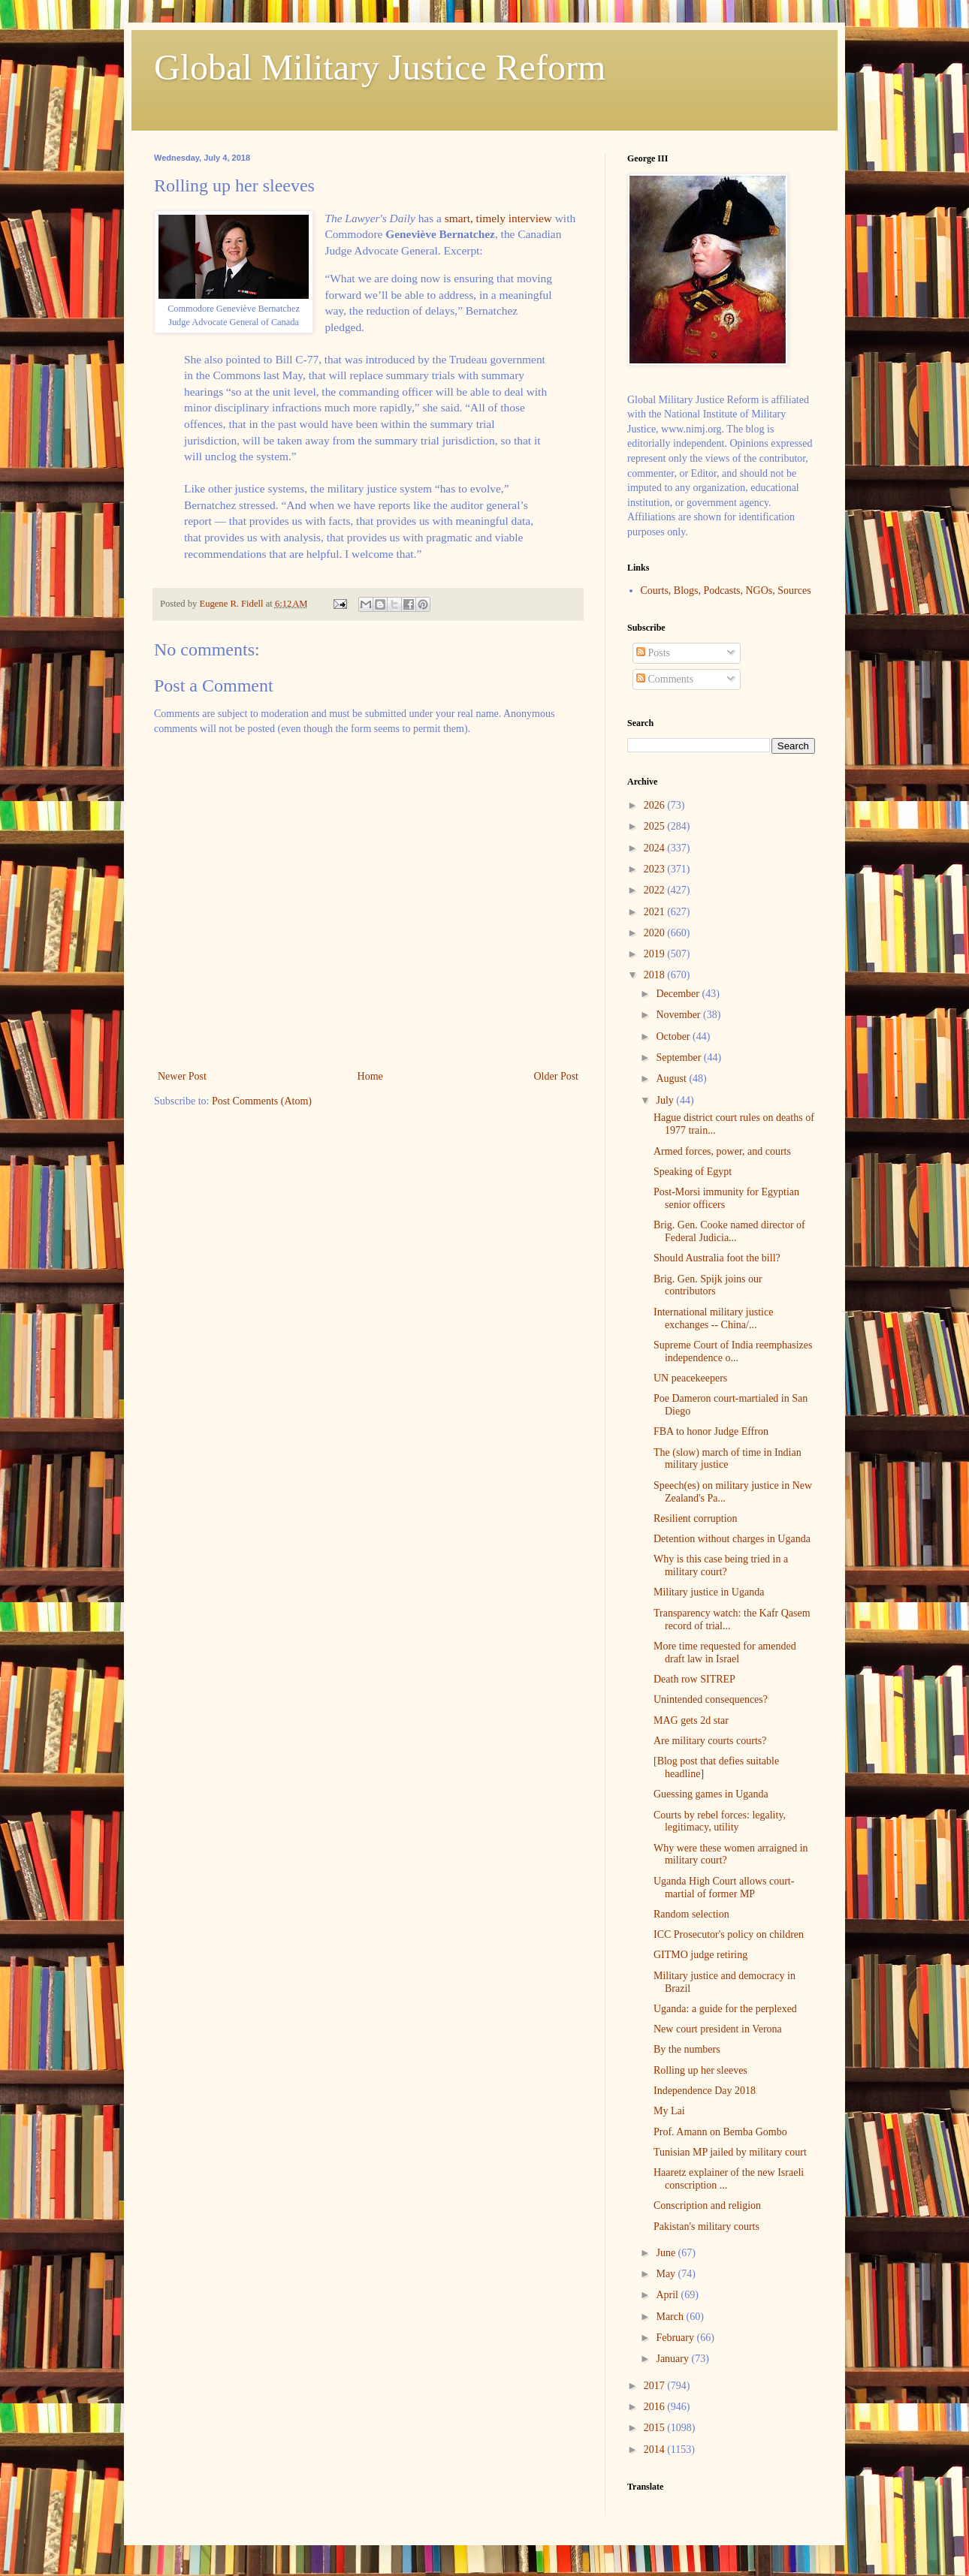 The width and height of the screenshot is (969, 2576). I want to click on Uganda High Court allows court-martial of former MP, so click(724, 1888).